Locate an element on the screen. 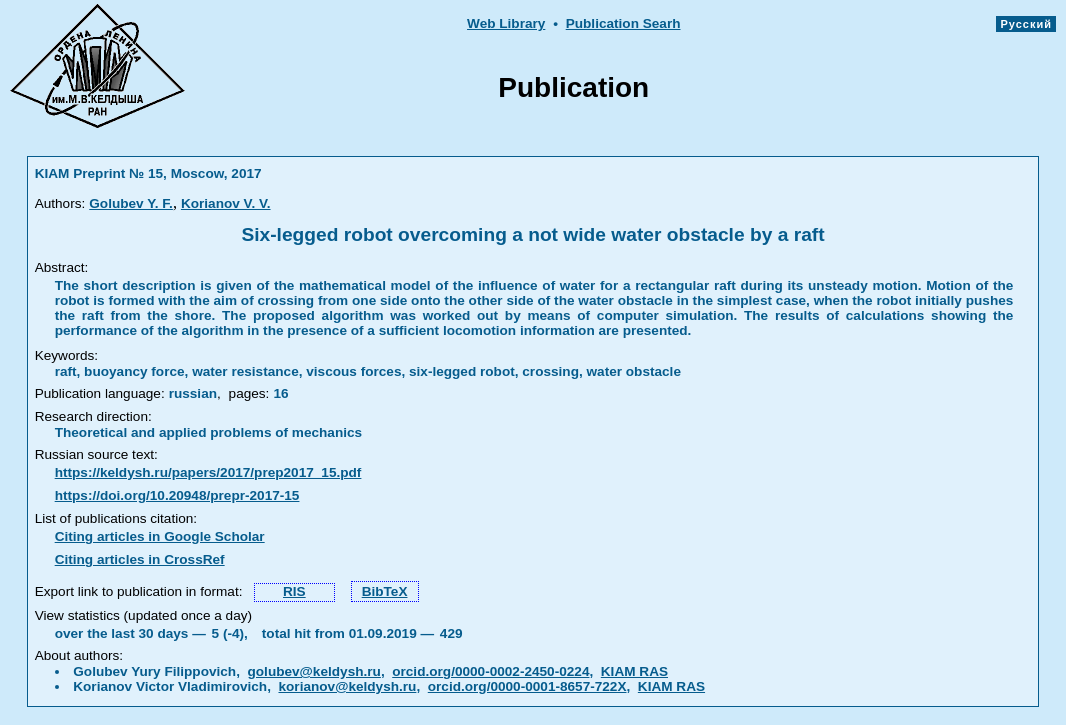 The height and width of the screenshot is (725, 1066). Publication Searh is located at coordinates (623, 23).